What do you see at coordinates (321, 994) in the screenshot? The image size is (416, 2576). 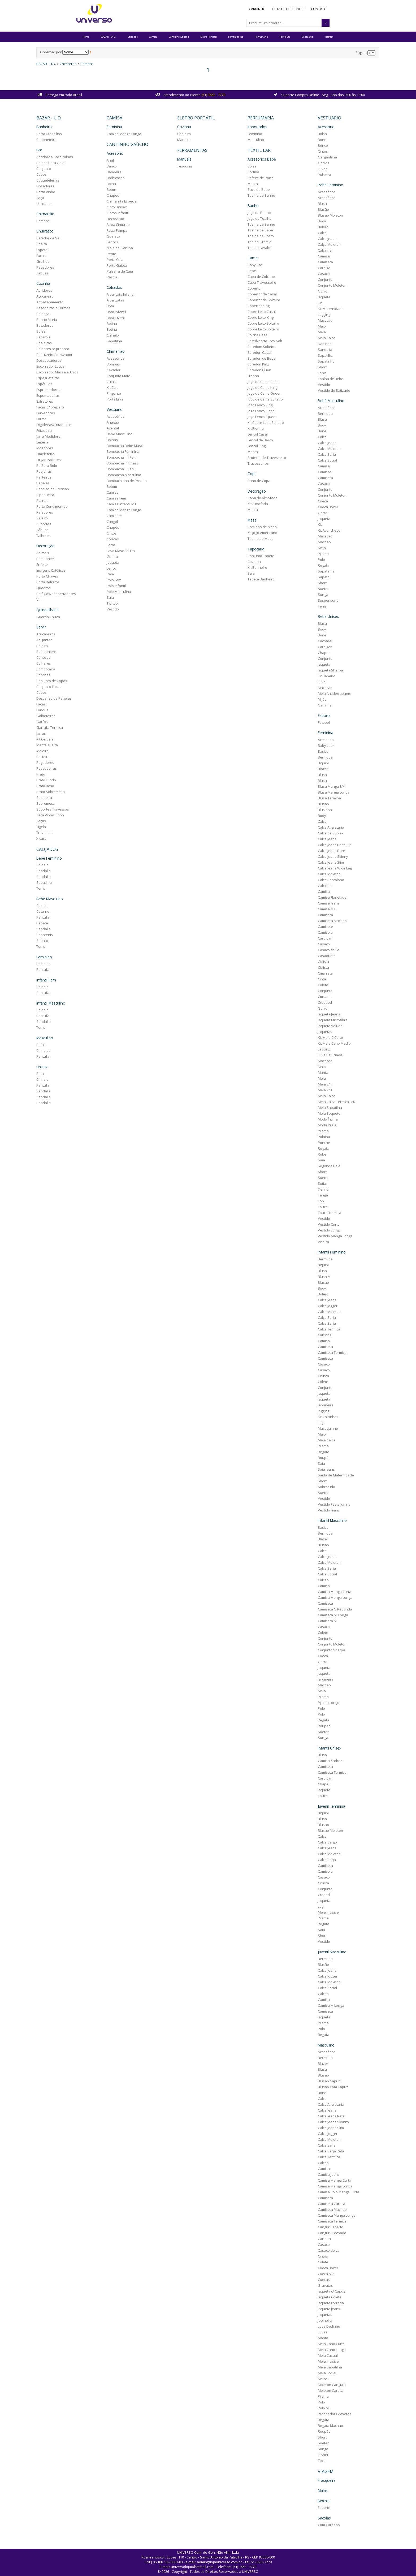 I see `Corsario` at bounding box center [321, 994].